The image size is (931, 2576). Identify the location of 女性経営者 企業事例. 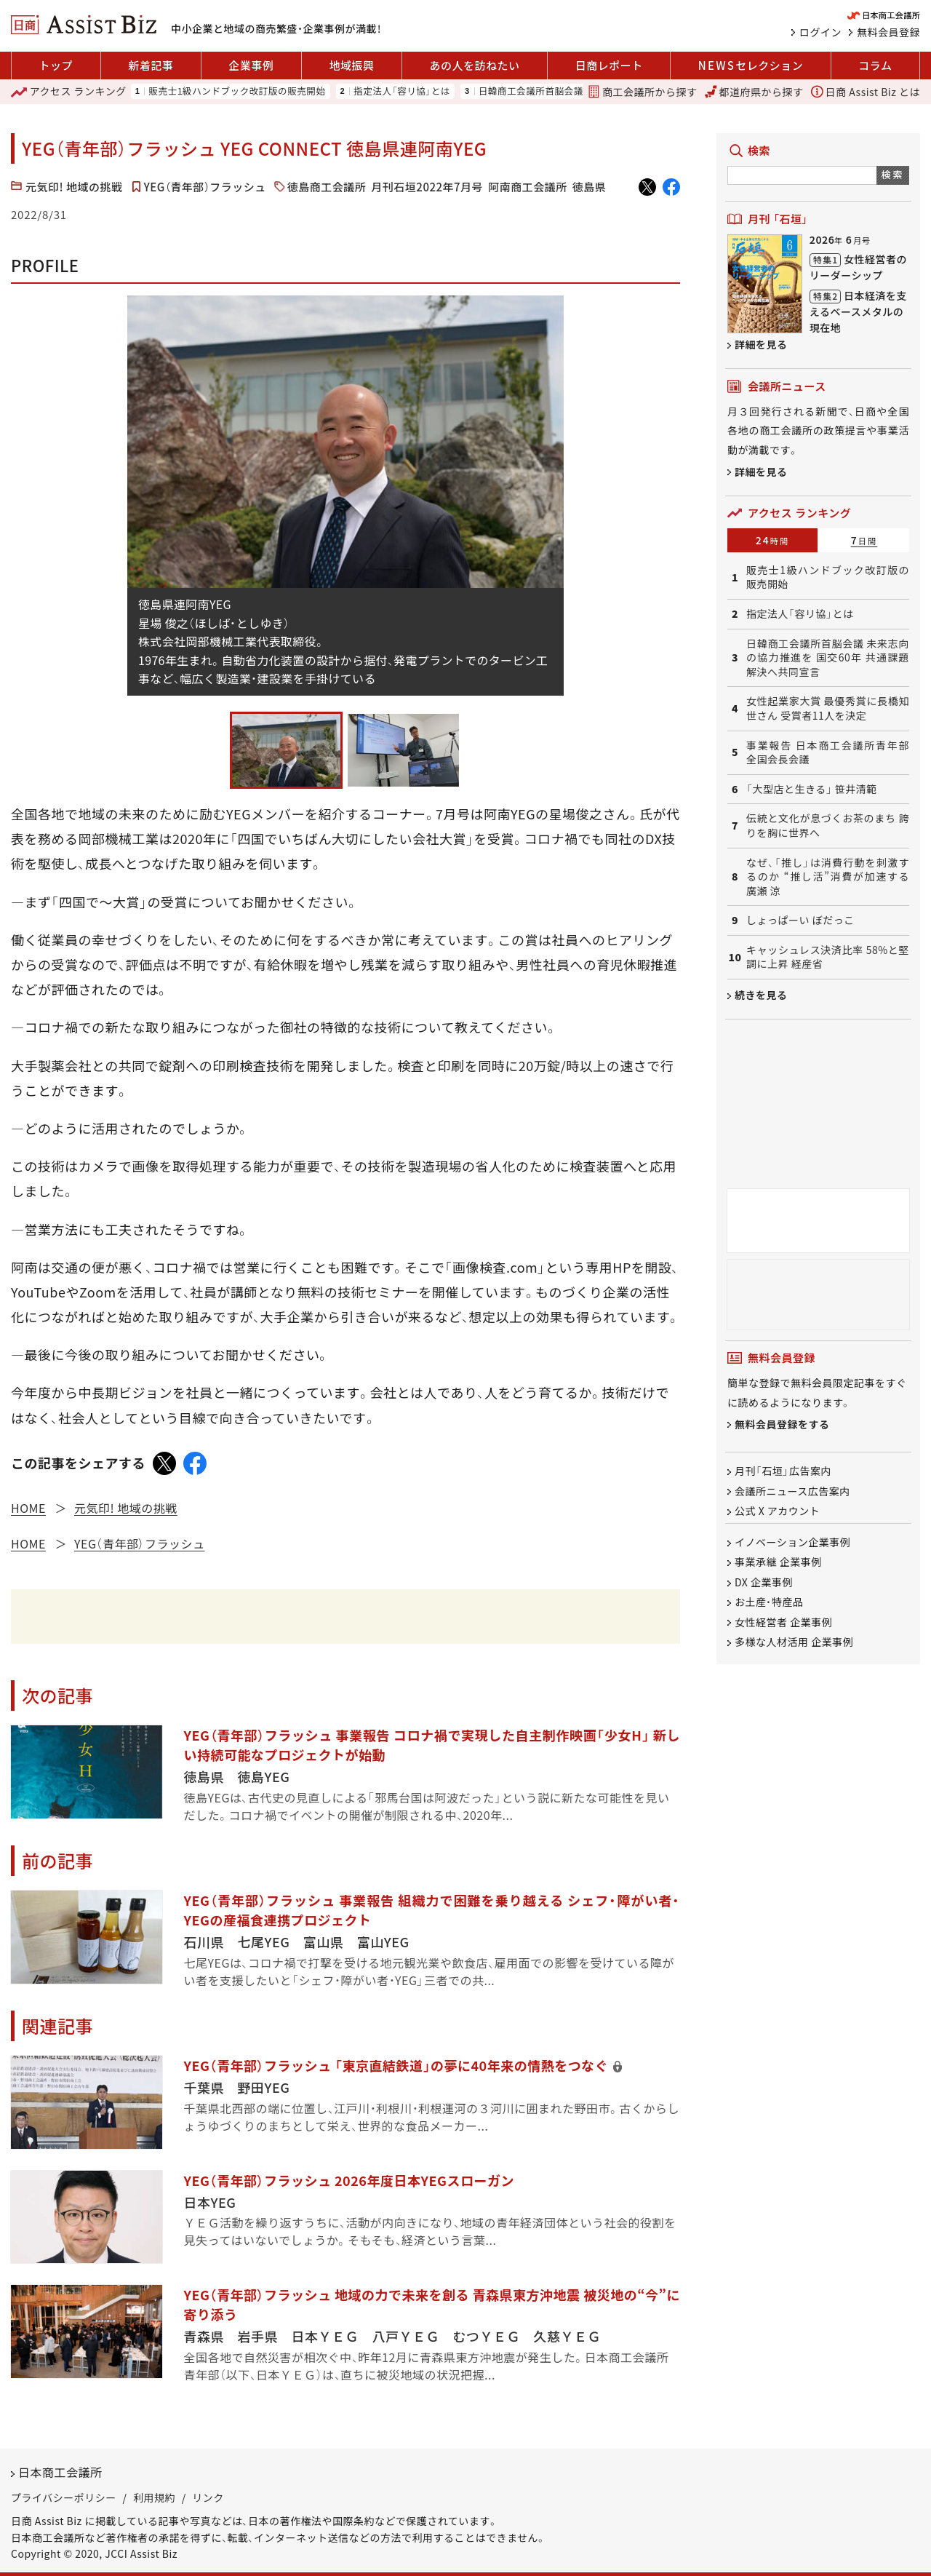
(783, 1622).